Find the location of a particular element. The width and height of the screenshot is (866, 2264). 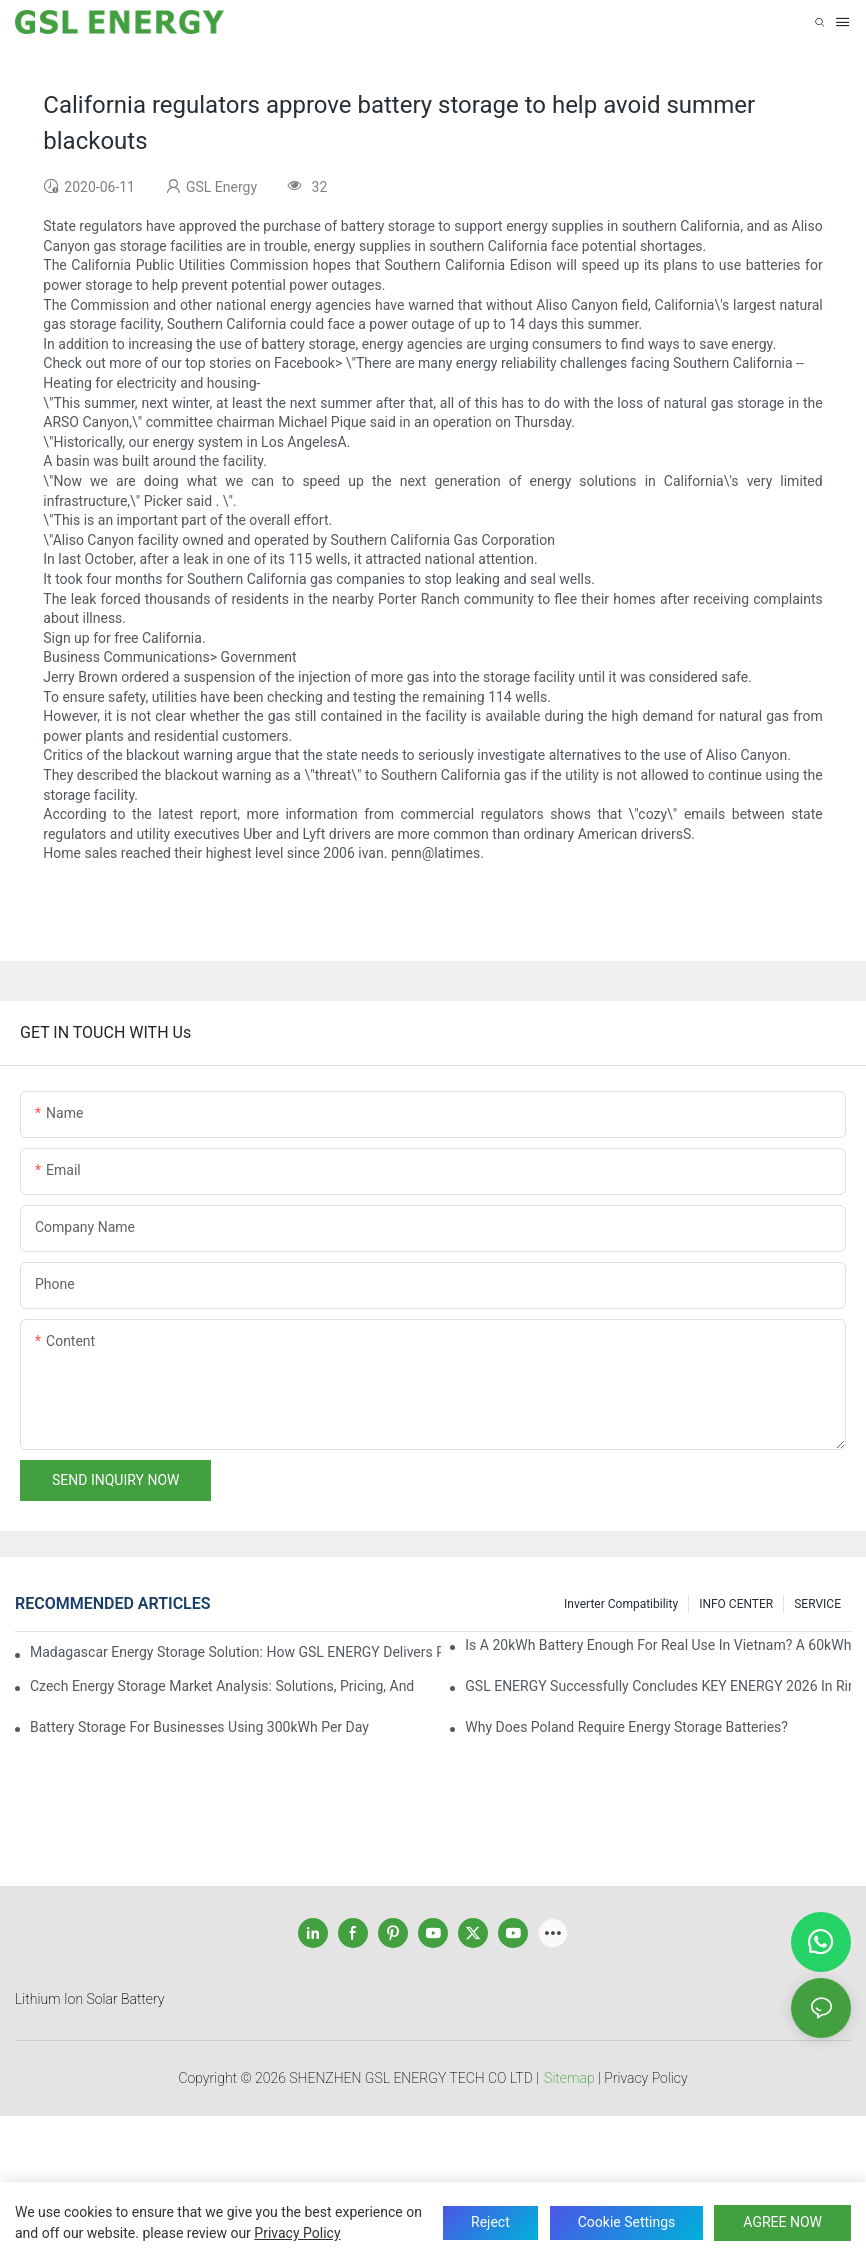

Why does Poland require energy storage batteries? is located at coordinates (626, 1727).